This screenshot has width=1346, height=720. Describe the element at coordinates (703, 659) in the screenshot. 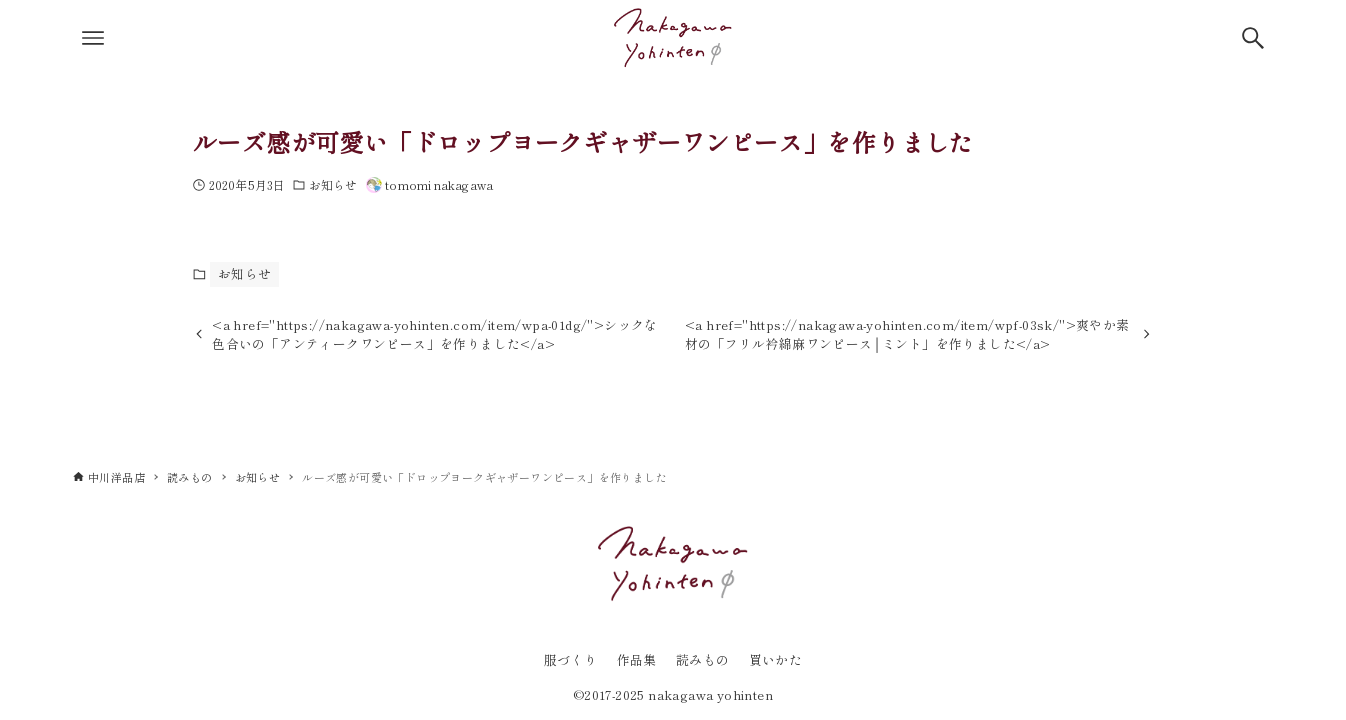

I see `読みもの` at that location.